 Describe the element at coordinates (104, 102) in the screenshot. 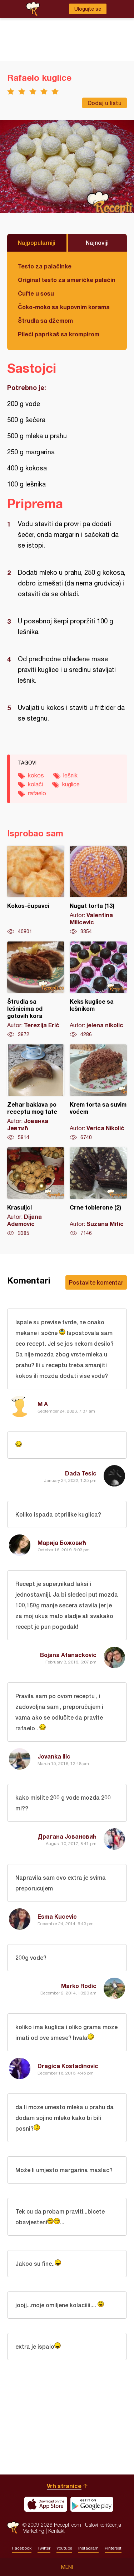

I see `Dodaj u listu` at that location.